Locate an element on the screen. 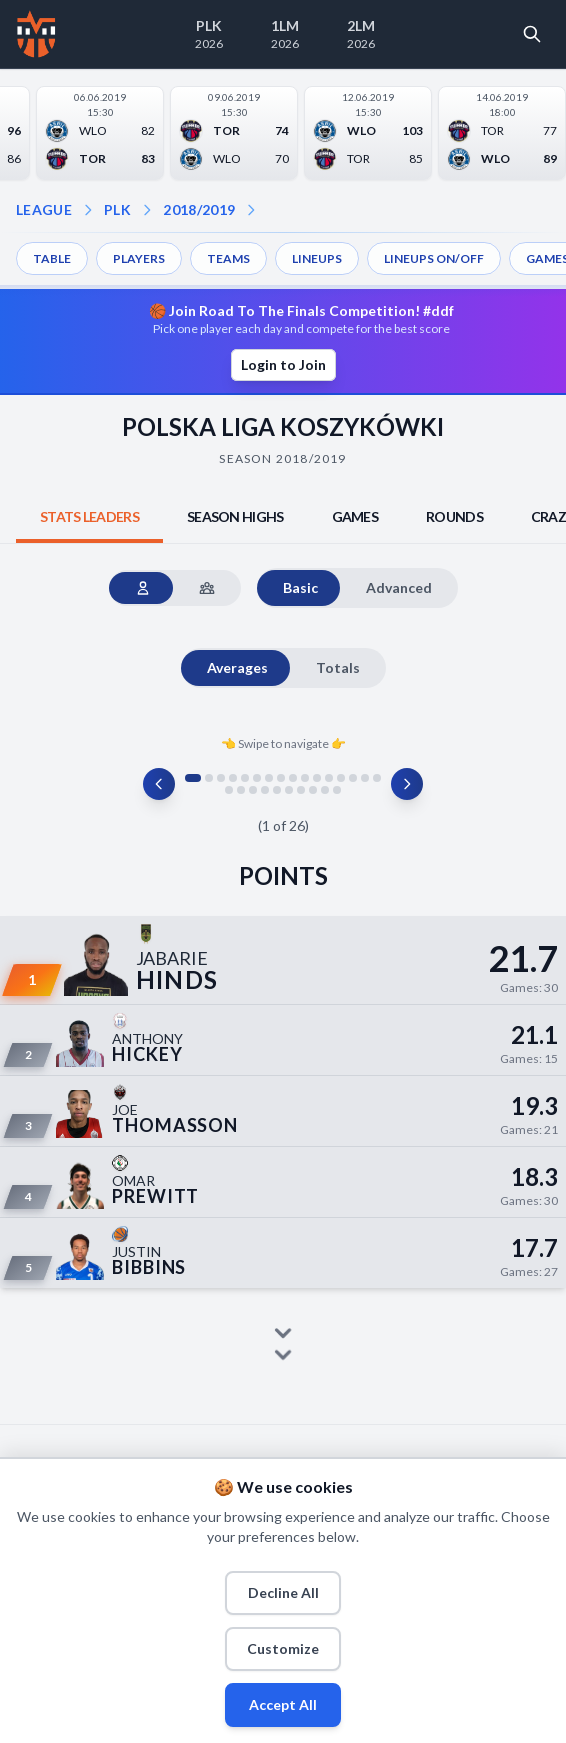 The width and height of the screenshot is (566, 1743). LINEUPS [menuitem] is located at coordinates (317, 258).